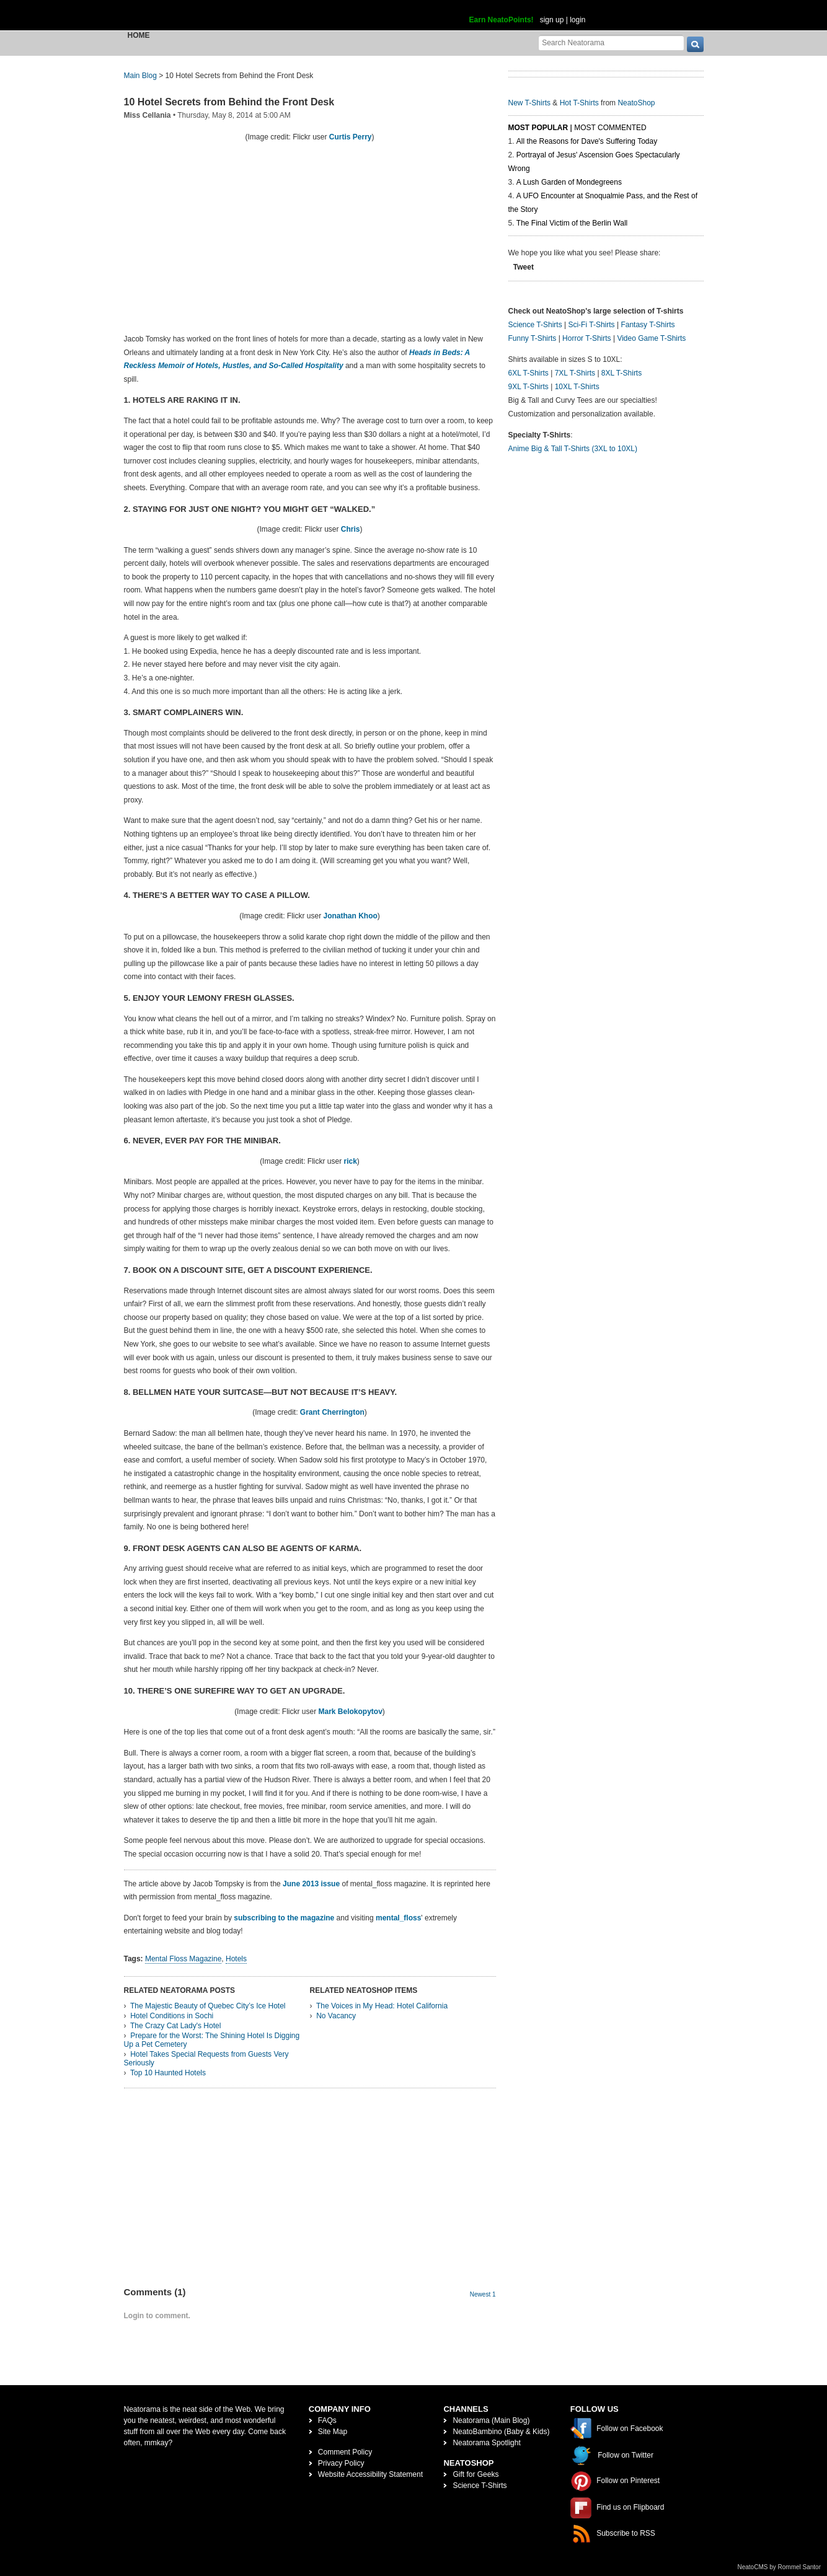  I want to click on [Search Neatorama], so click(611, 42).